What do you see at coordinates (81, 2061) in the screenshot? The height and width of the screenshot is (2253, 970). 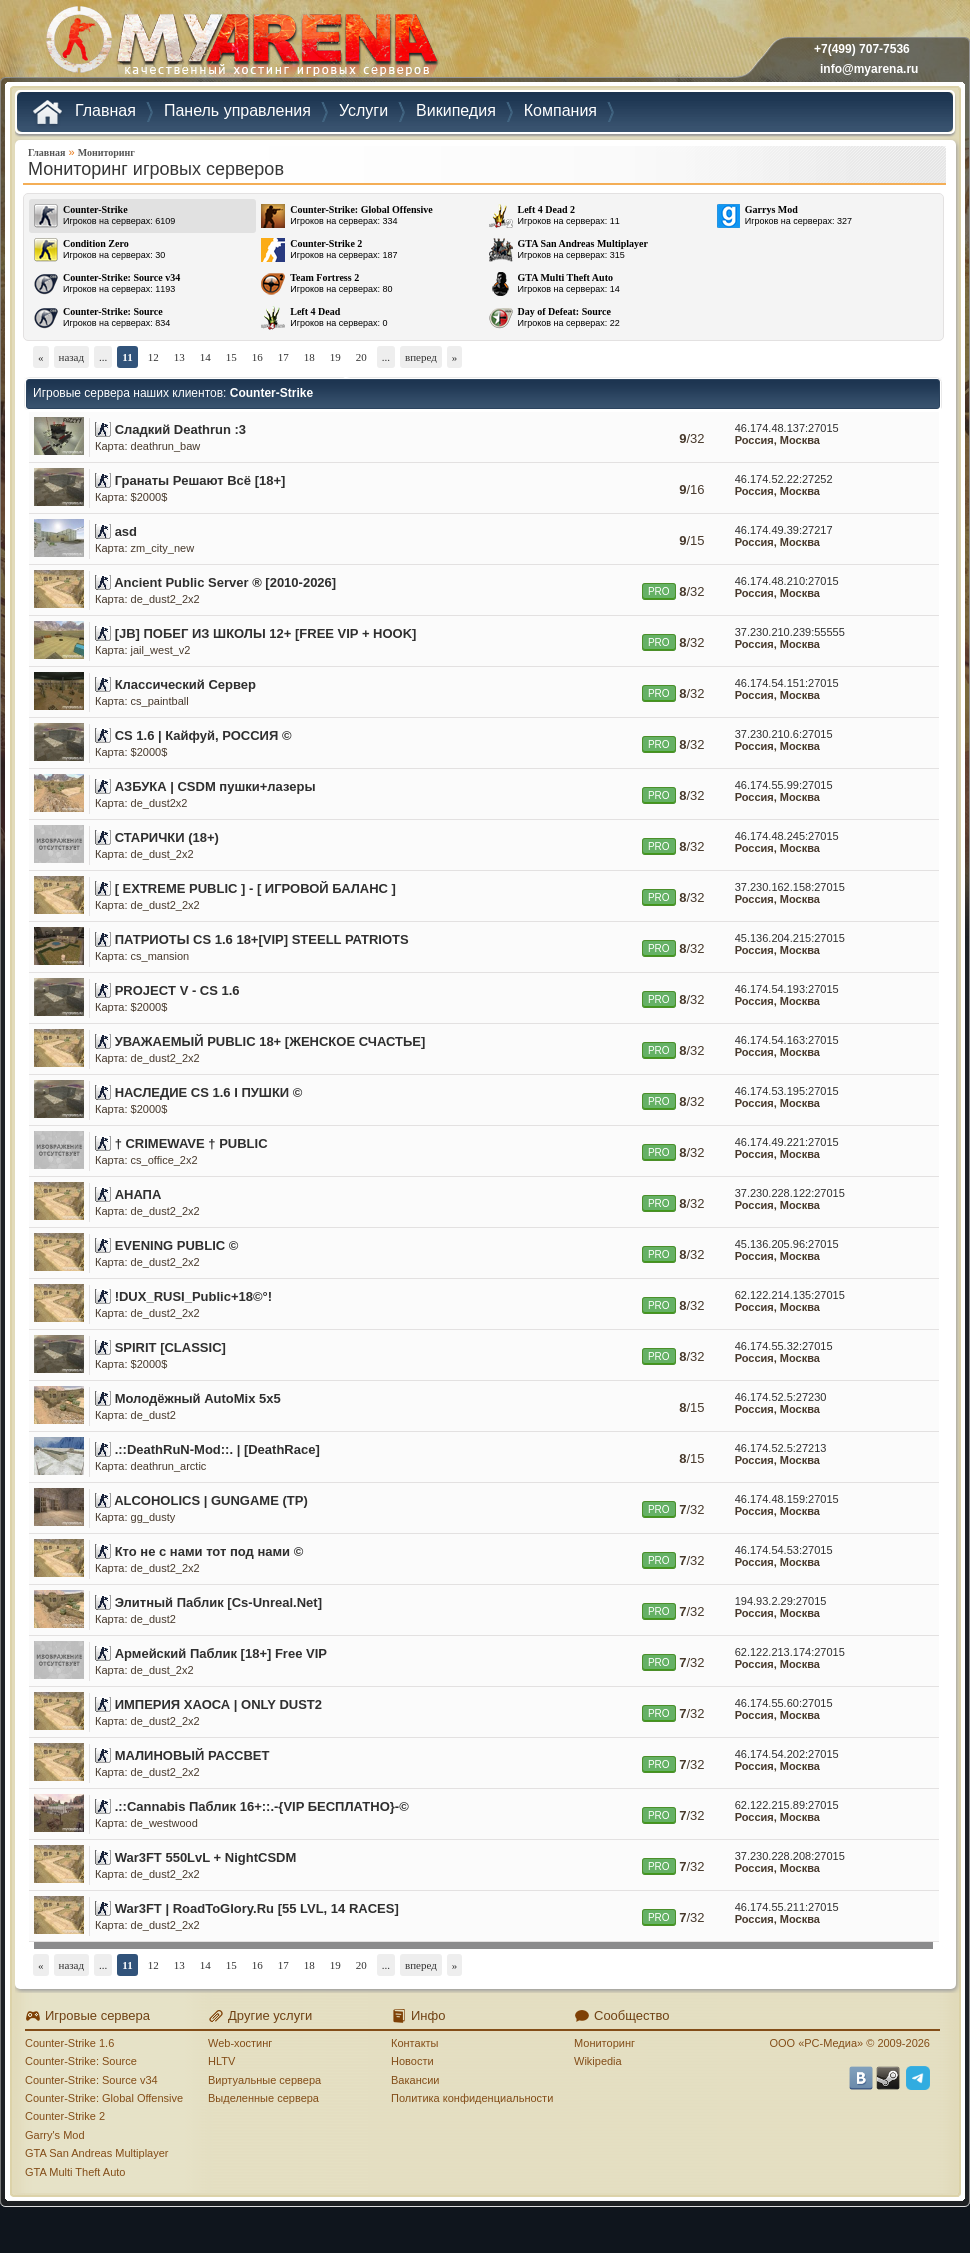 I see `Counter-Strike: Source` at bounding box center [81, 2061].